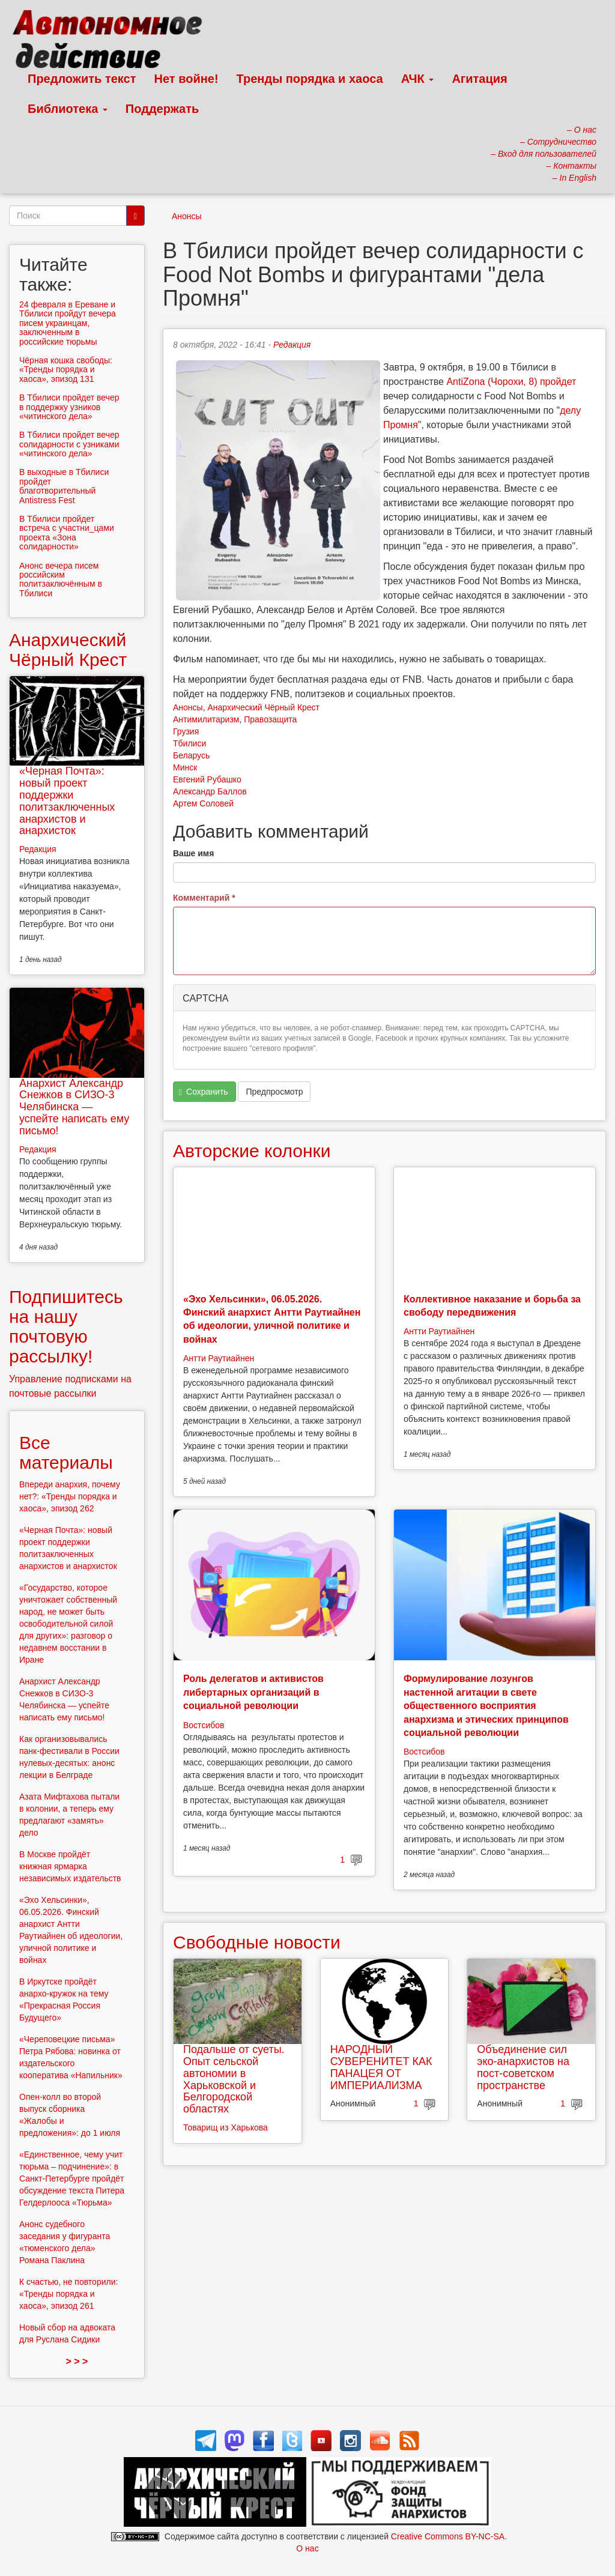 The width and height of the screenshot is (615, 2576). What do you see at coordinates (206, 719) in the screenshot?
I see `Антимилитаризм` at bounding box center [206, 719].